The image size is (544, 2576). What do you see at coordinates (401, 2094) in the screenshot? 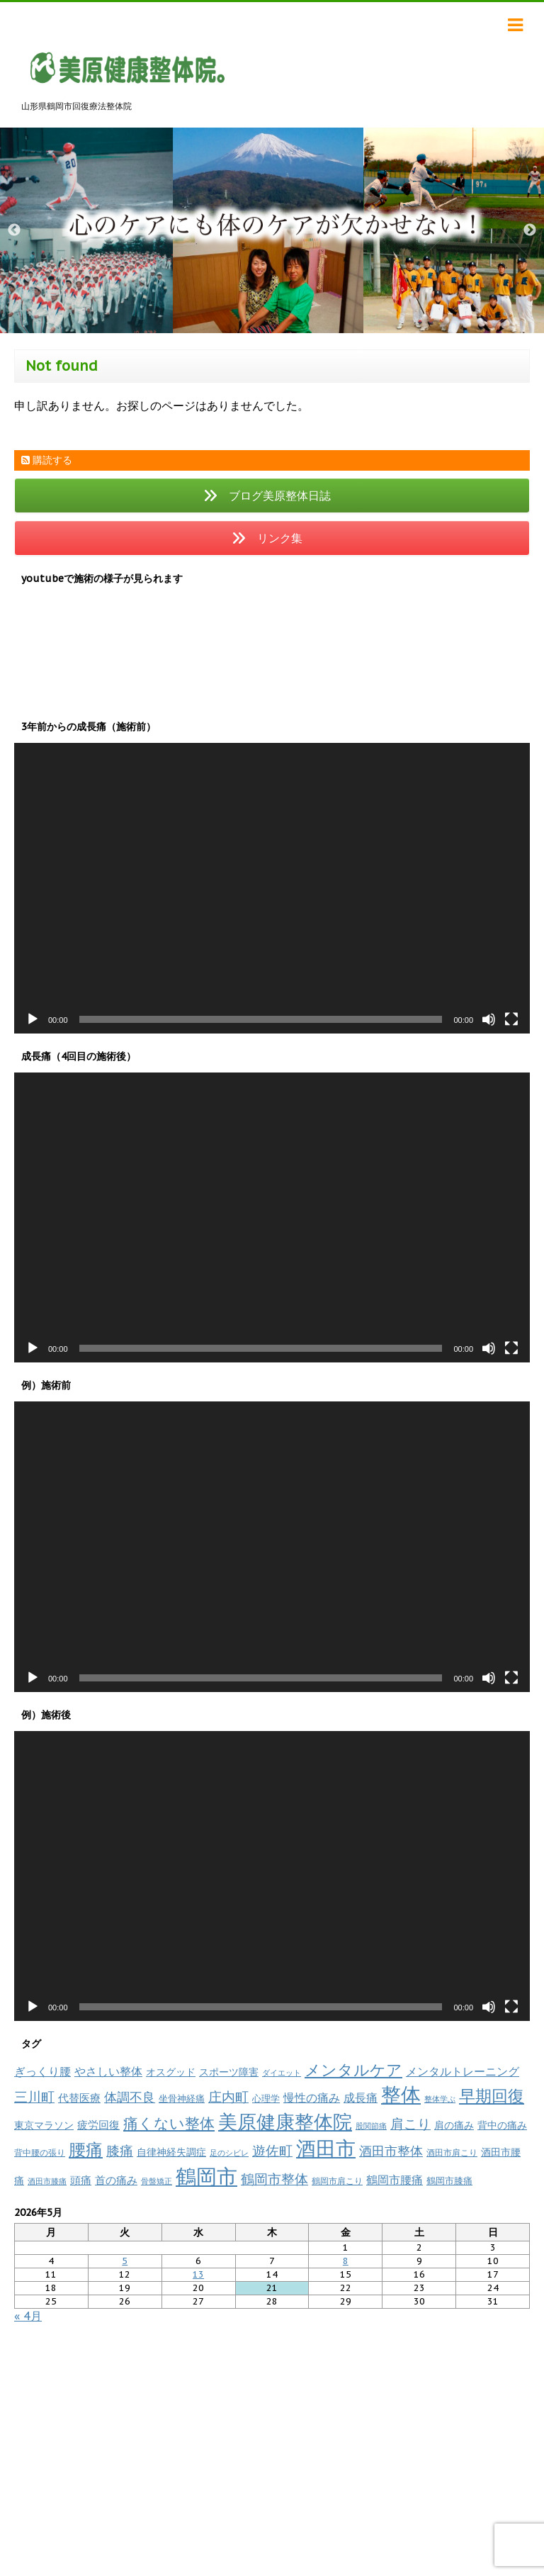
I see `整体 [整体 (237個の項目)]` at bounding box center [401, 2094].